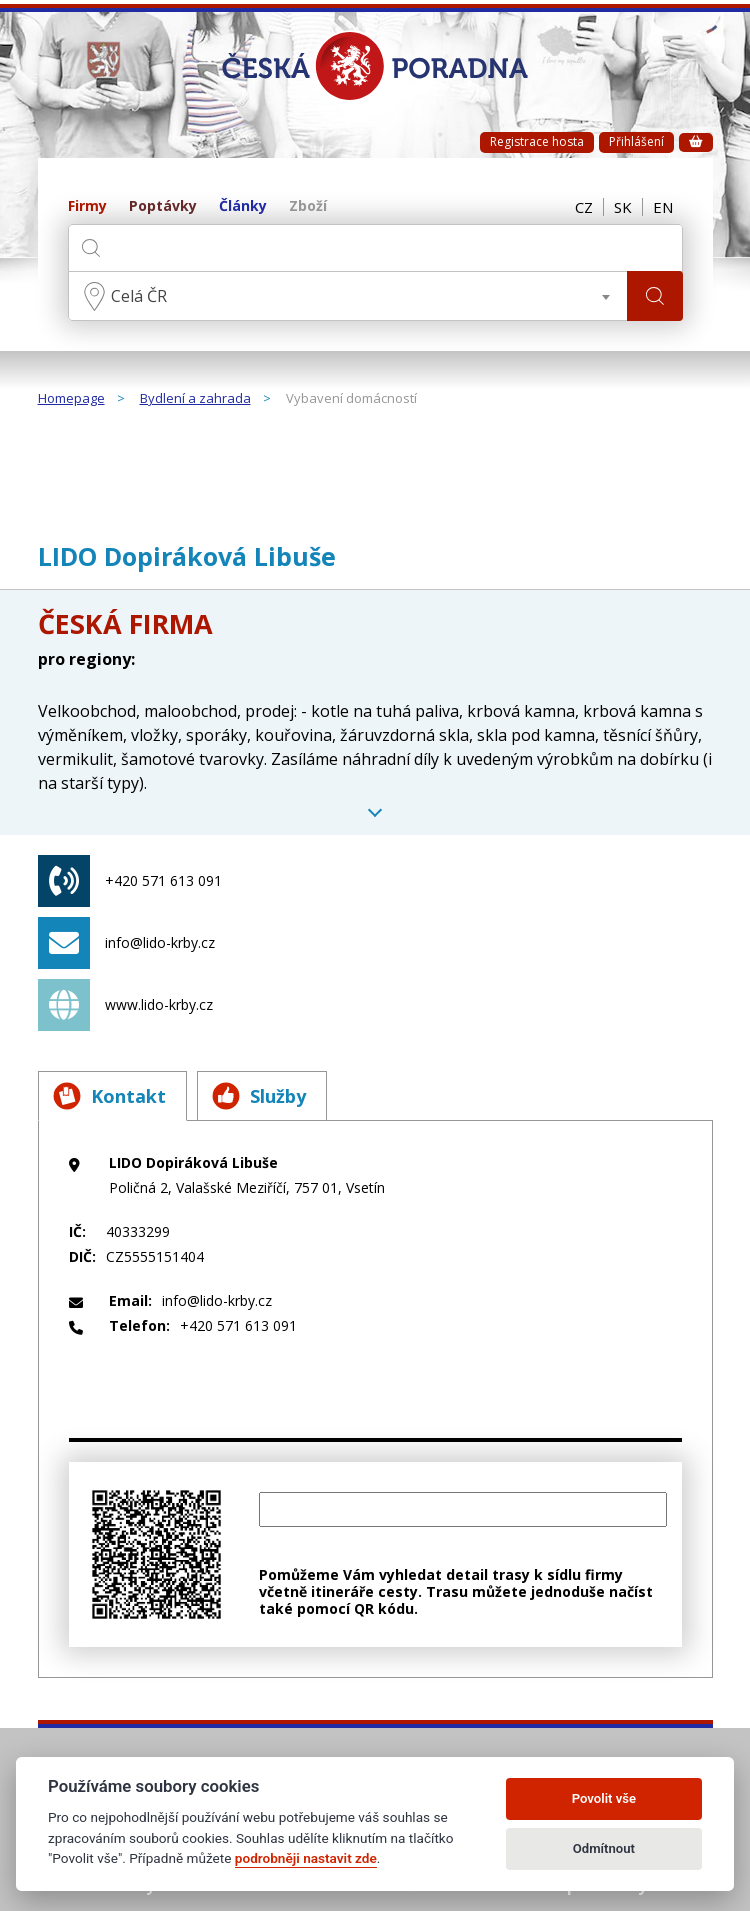  Describe the element at coordinates (584, 207) in the screenshot. I see `CZ` at that location.